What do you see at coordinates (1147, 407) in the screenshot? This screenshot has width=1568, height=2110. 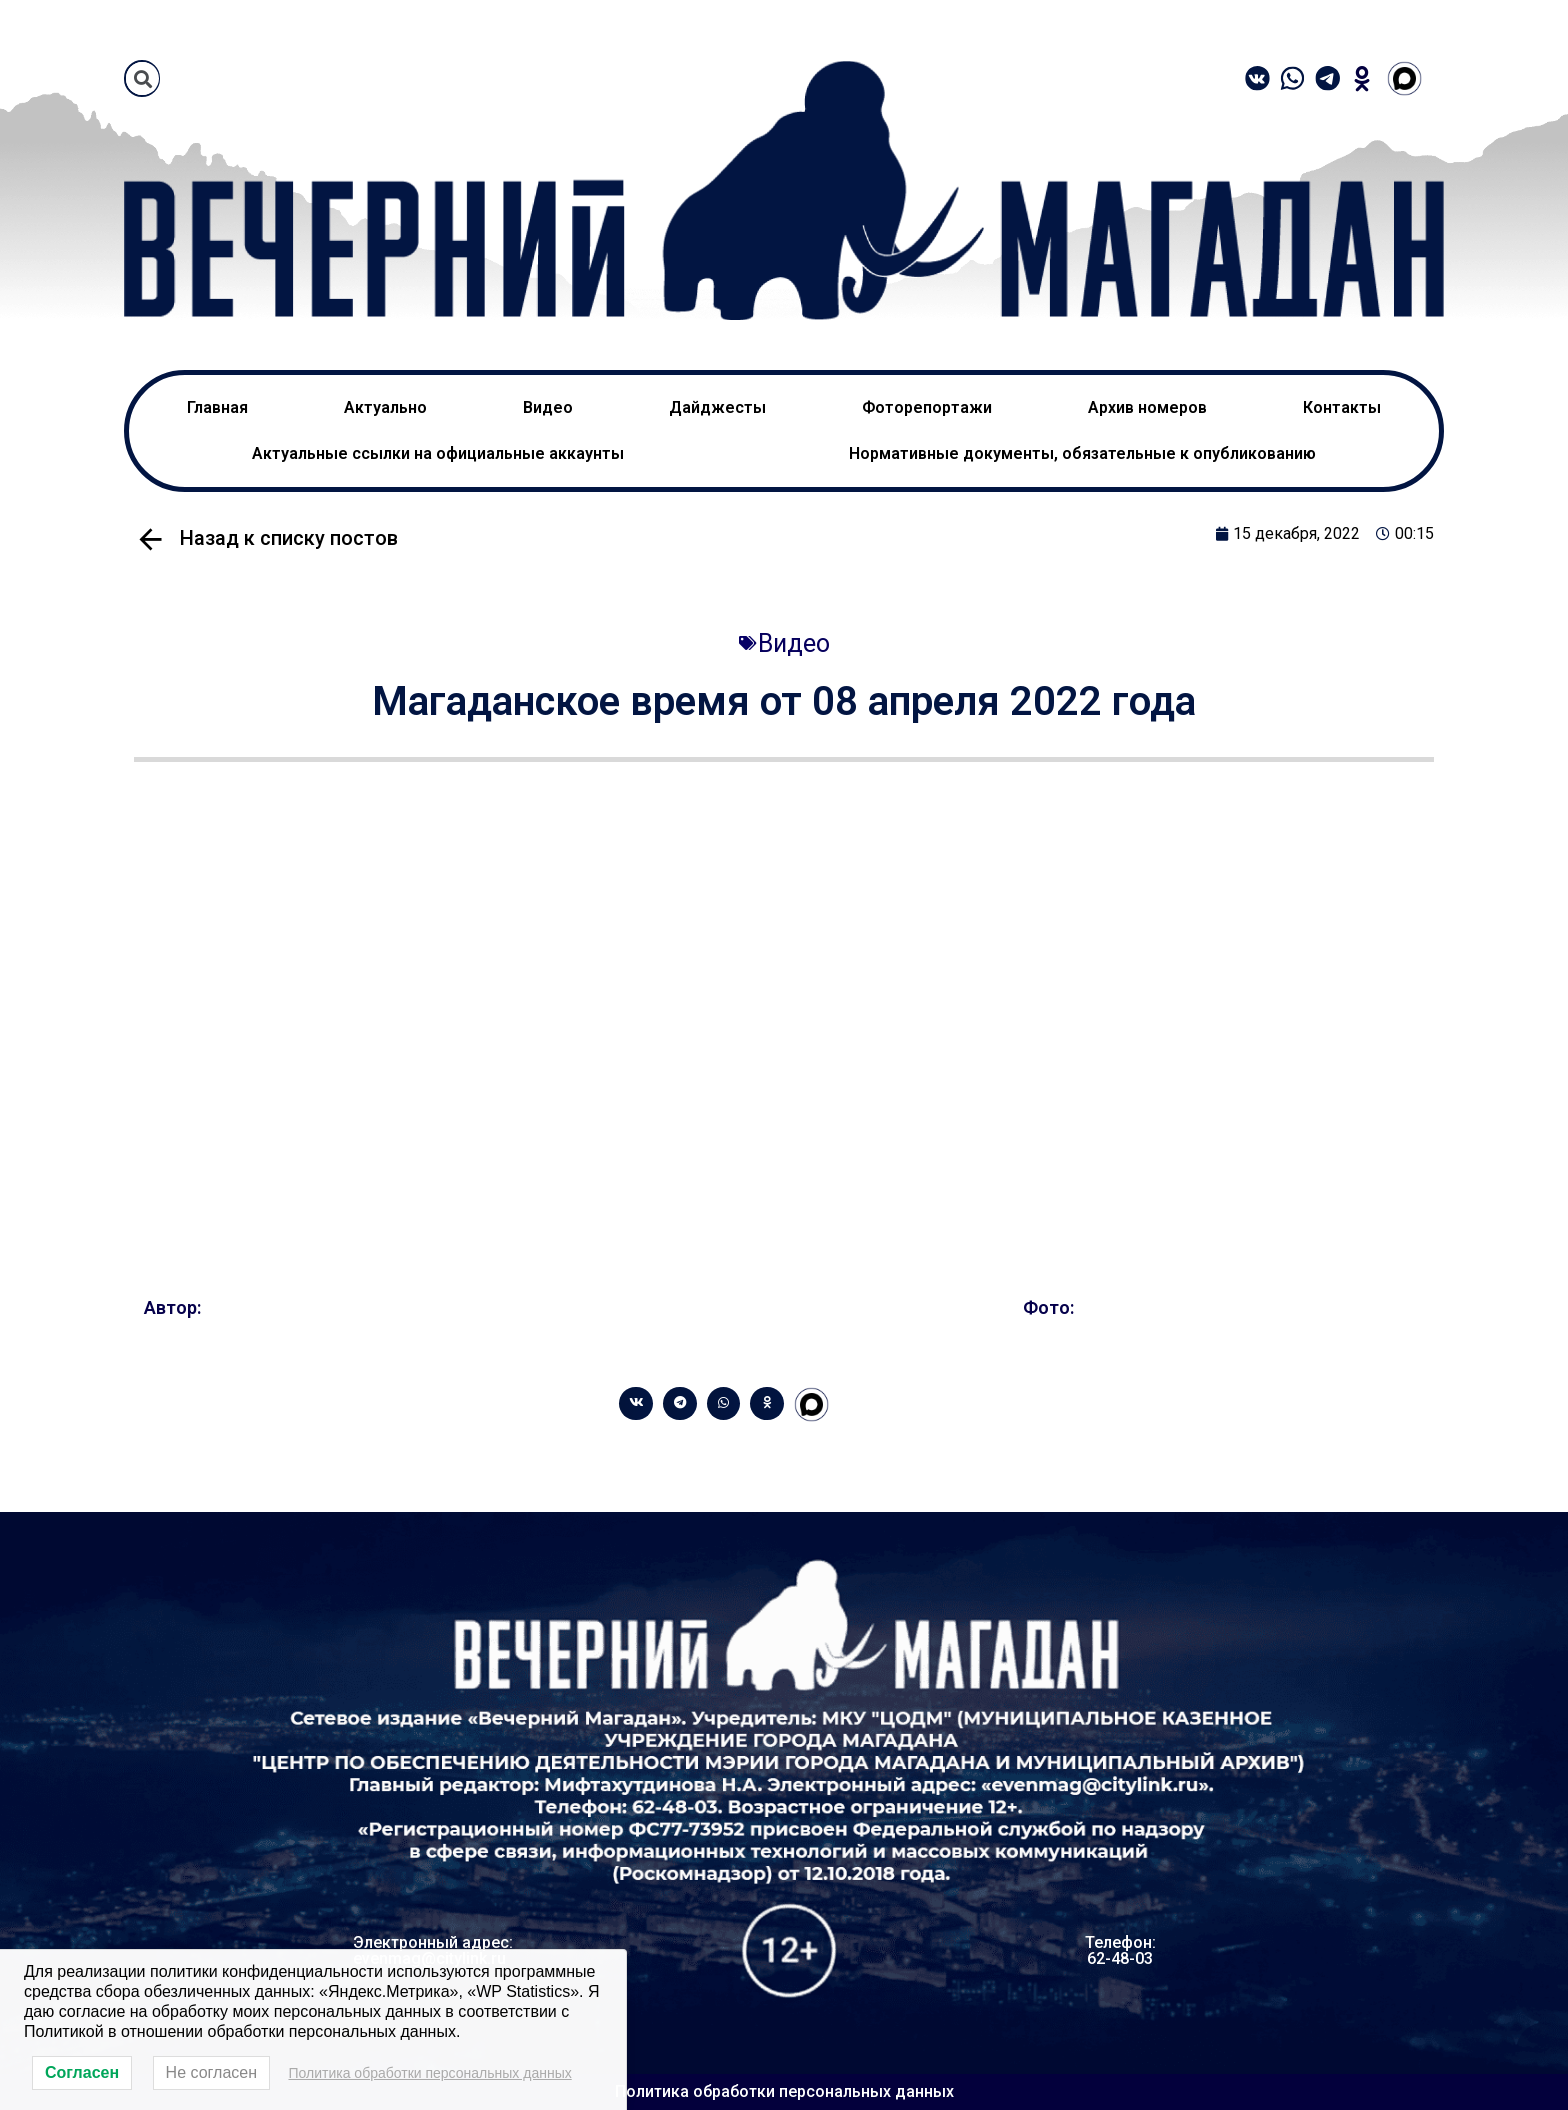 I see `Архив номеров` at bounding box center [1147, 407].